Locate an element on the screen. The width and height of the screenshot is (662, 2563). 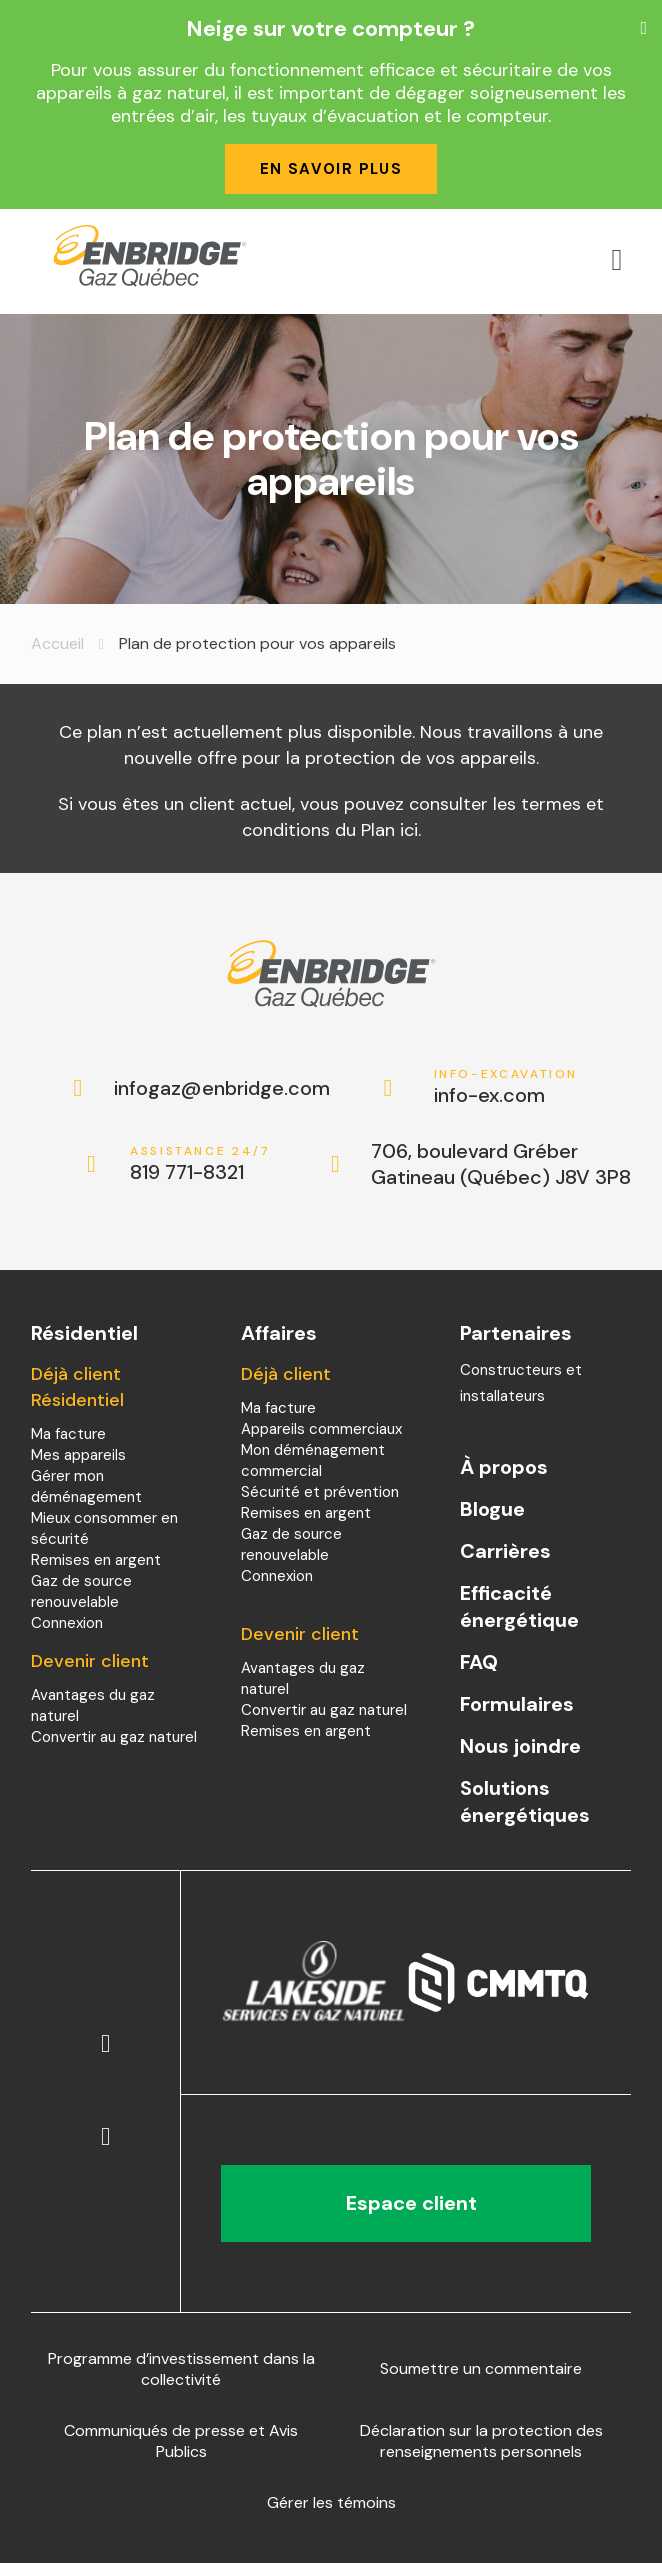
Programme d’investissement dans la collectivité is located at coordinates (181, 2369).